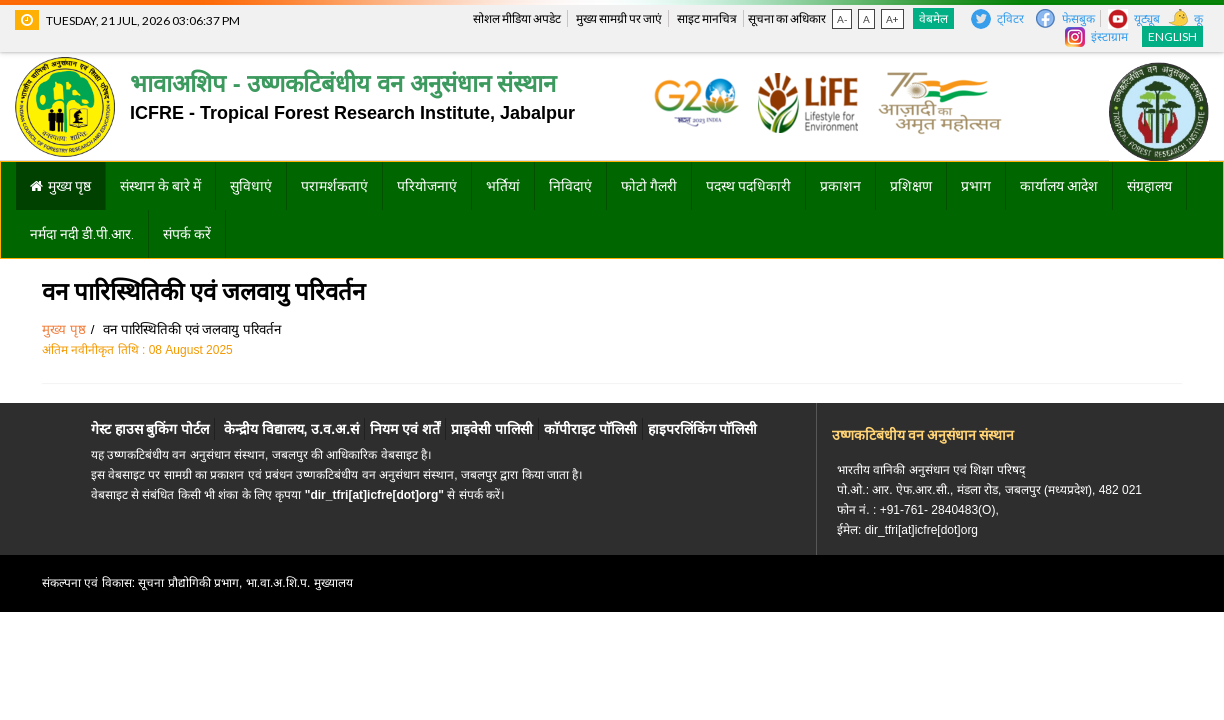  Describe the element at coordinates (840, 186) in the screenshot. I see `प्रकाशन` at that location.